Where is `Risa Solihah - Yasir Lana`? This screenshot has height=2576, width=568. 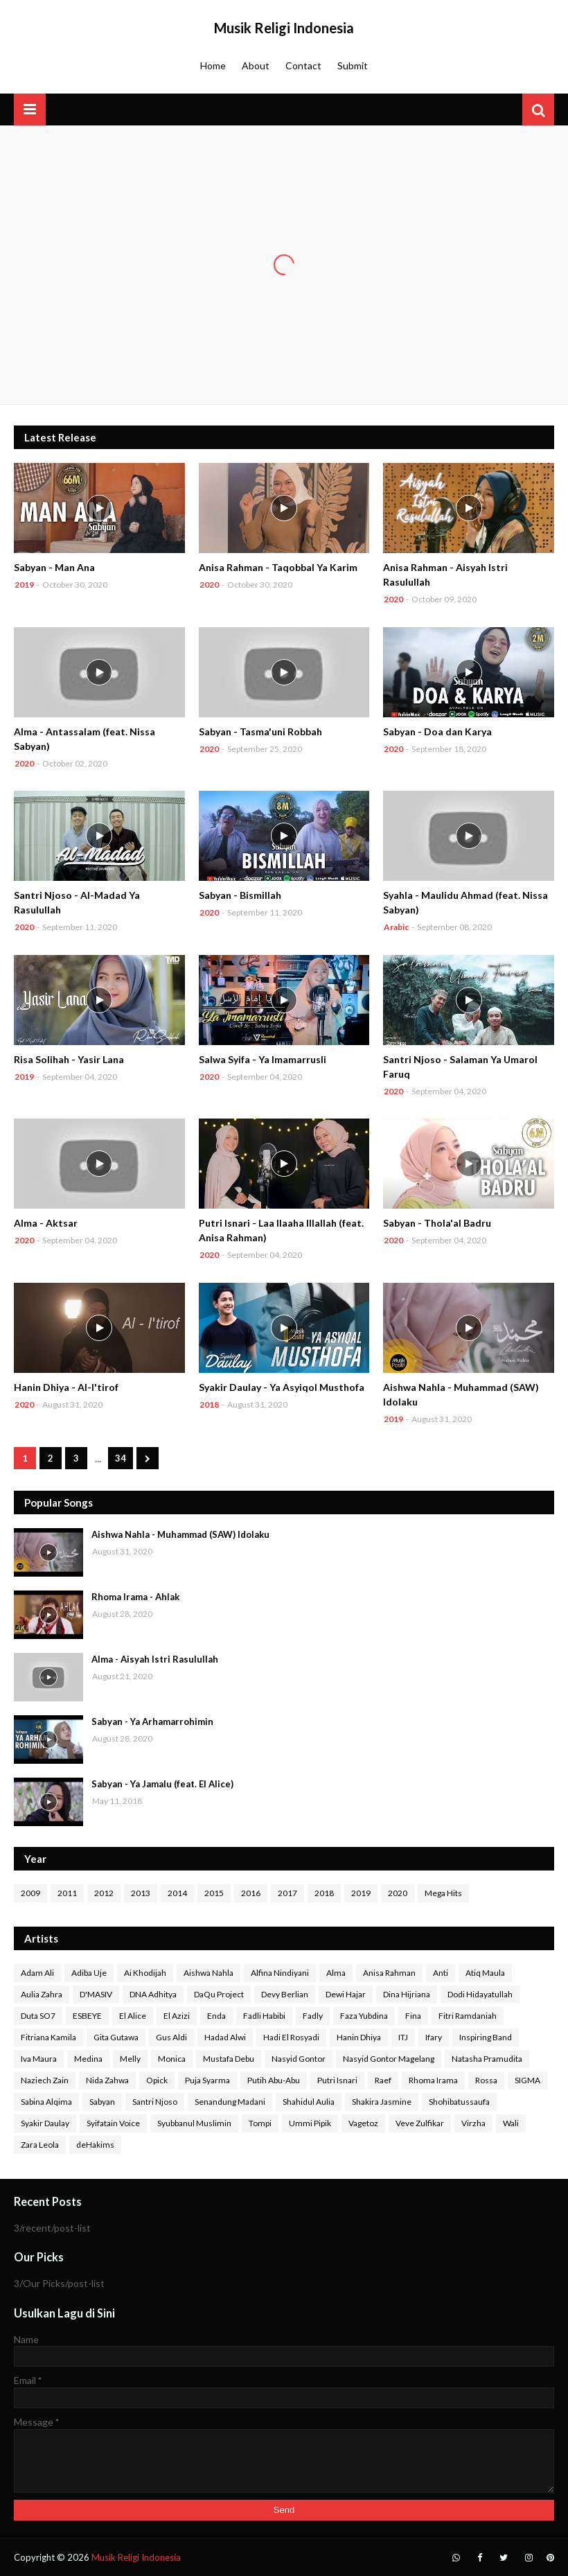
Risa Solihah - Yasir Lana is located at coordinates (69, 1059).